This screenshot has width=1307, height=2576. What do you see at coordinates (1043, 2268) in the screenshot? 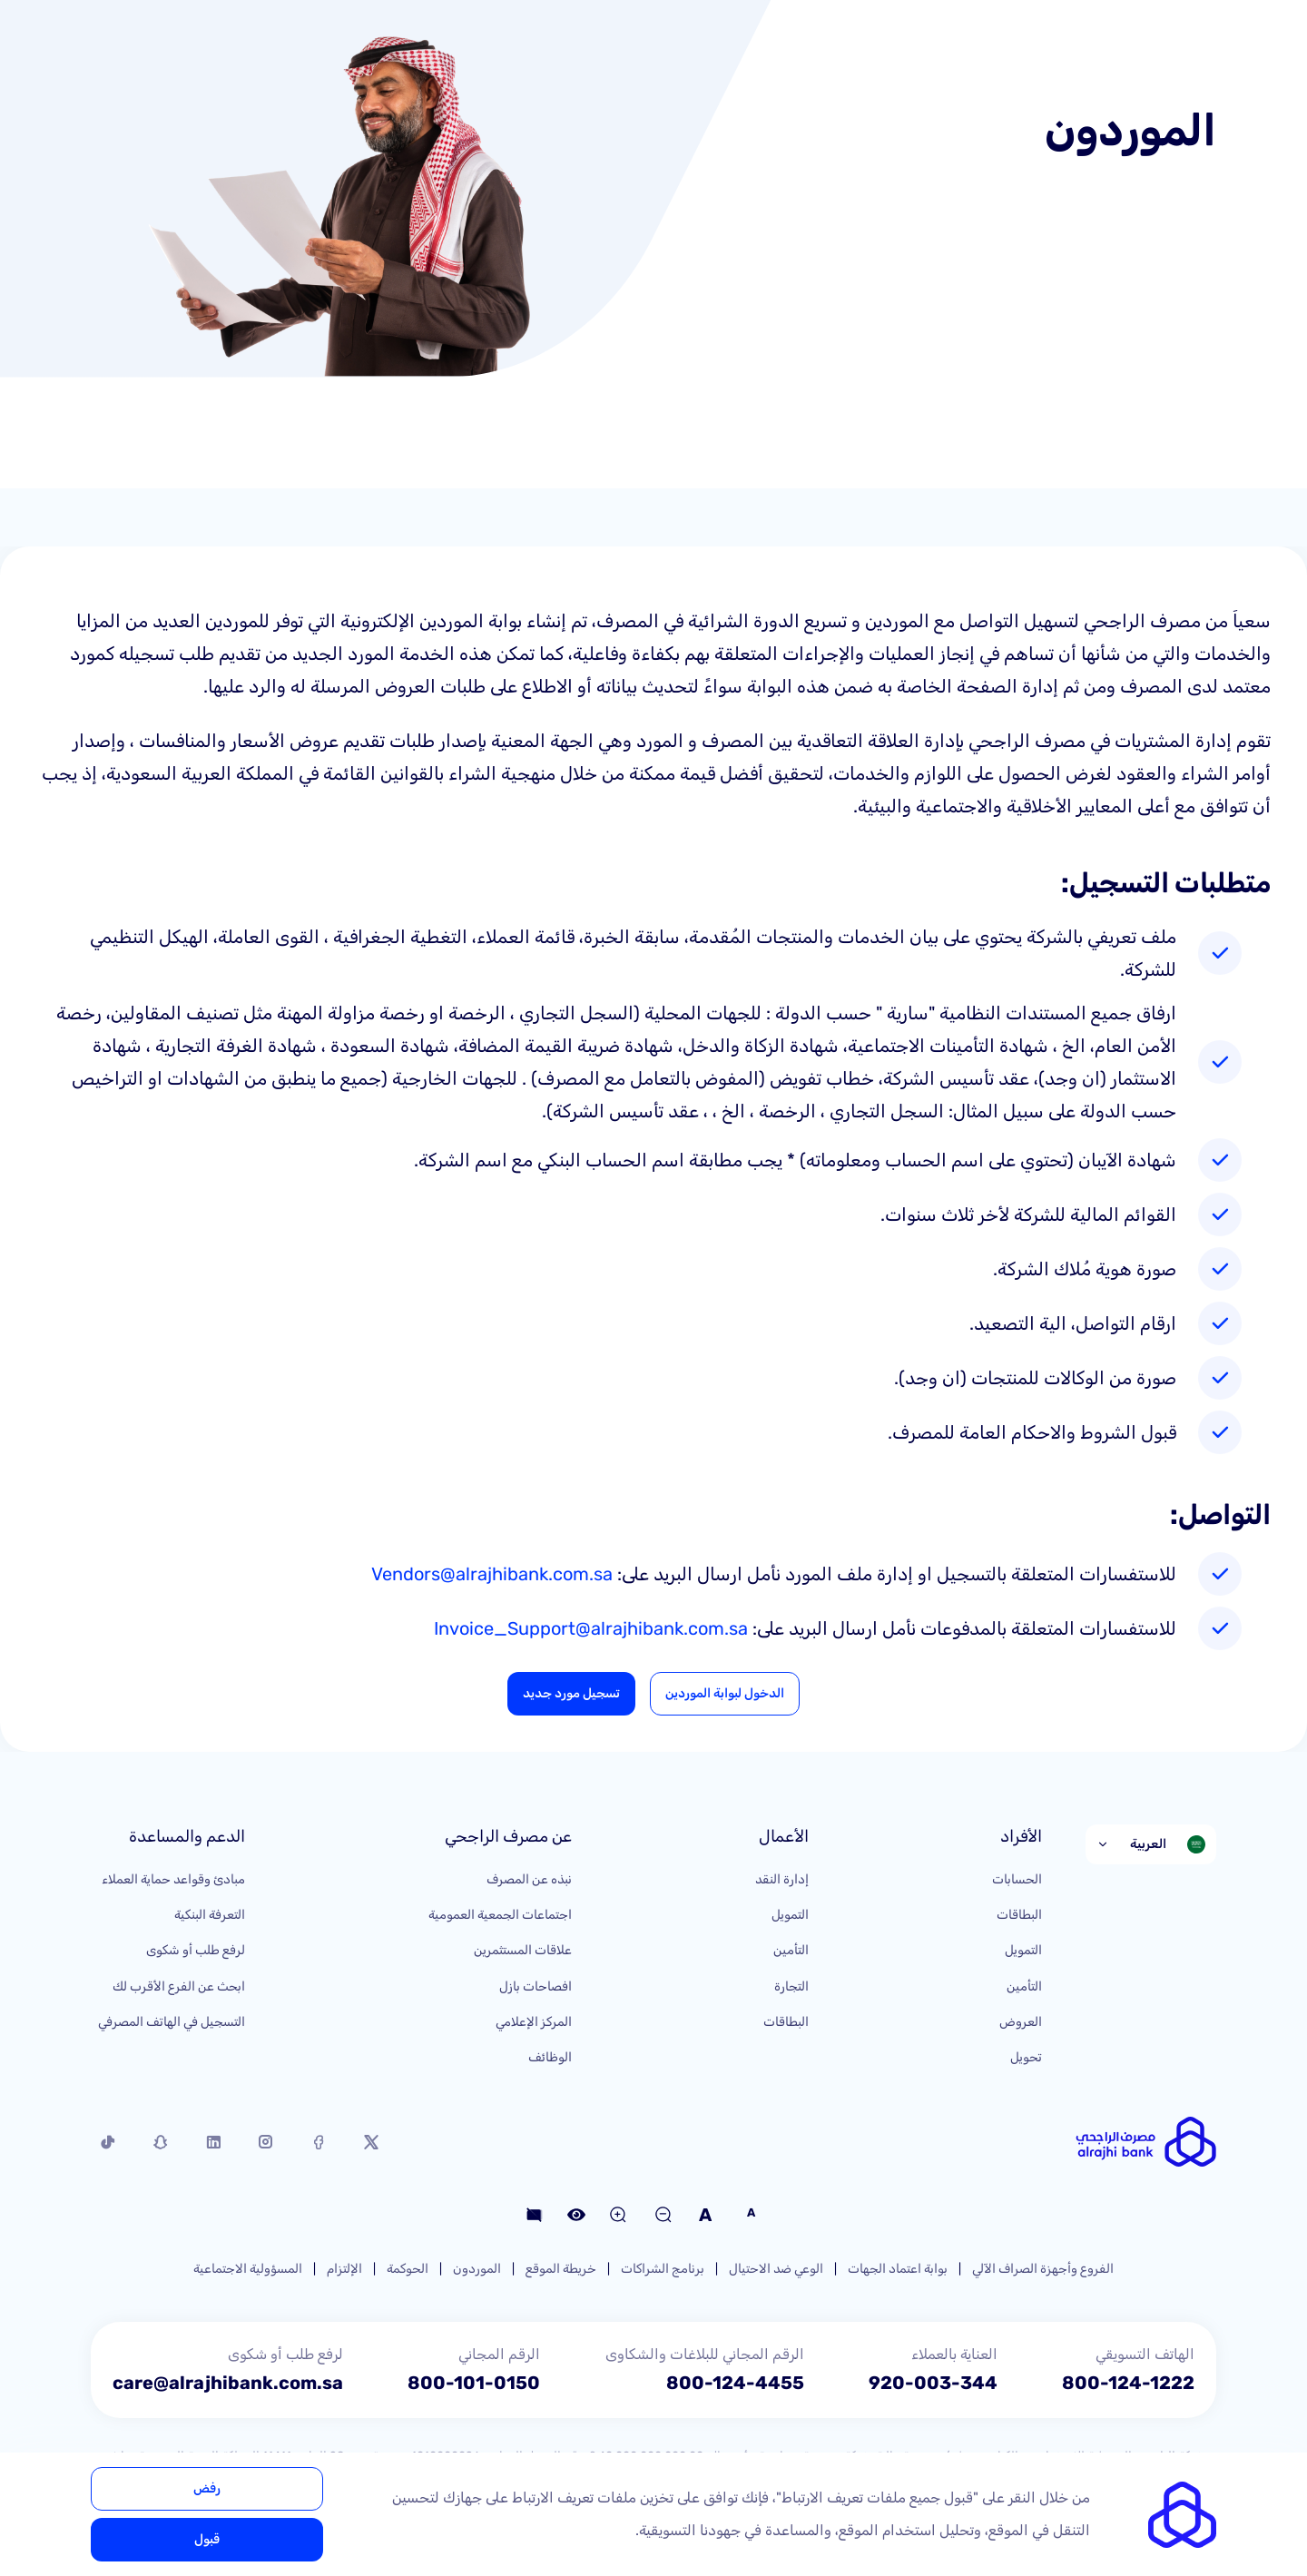
I see `الفروع وأجهزة الصراف الآلي` at bounding box center [1043, 2268].